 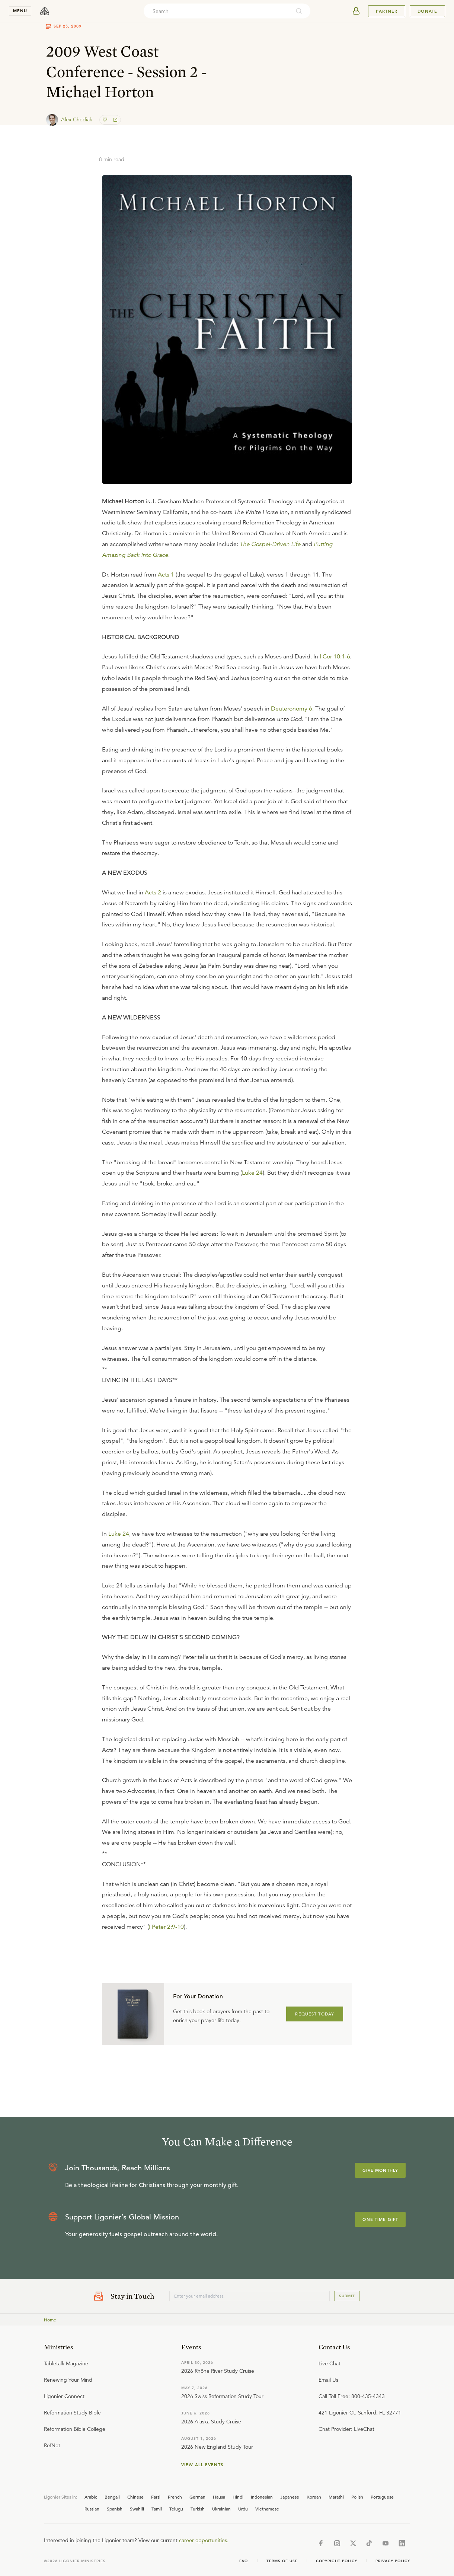 I want to click on Swahili, so click(x=137, y=2509).